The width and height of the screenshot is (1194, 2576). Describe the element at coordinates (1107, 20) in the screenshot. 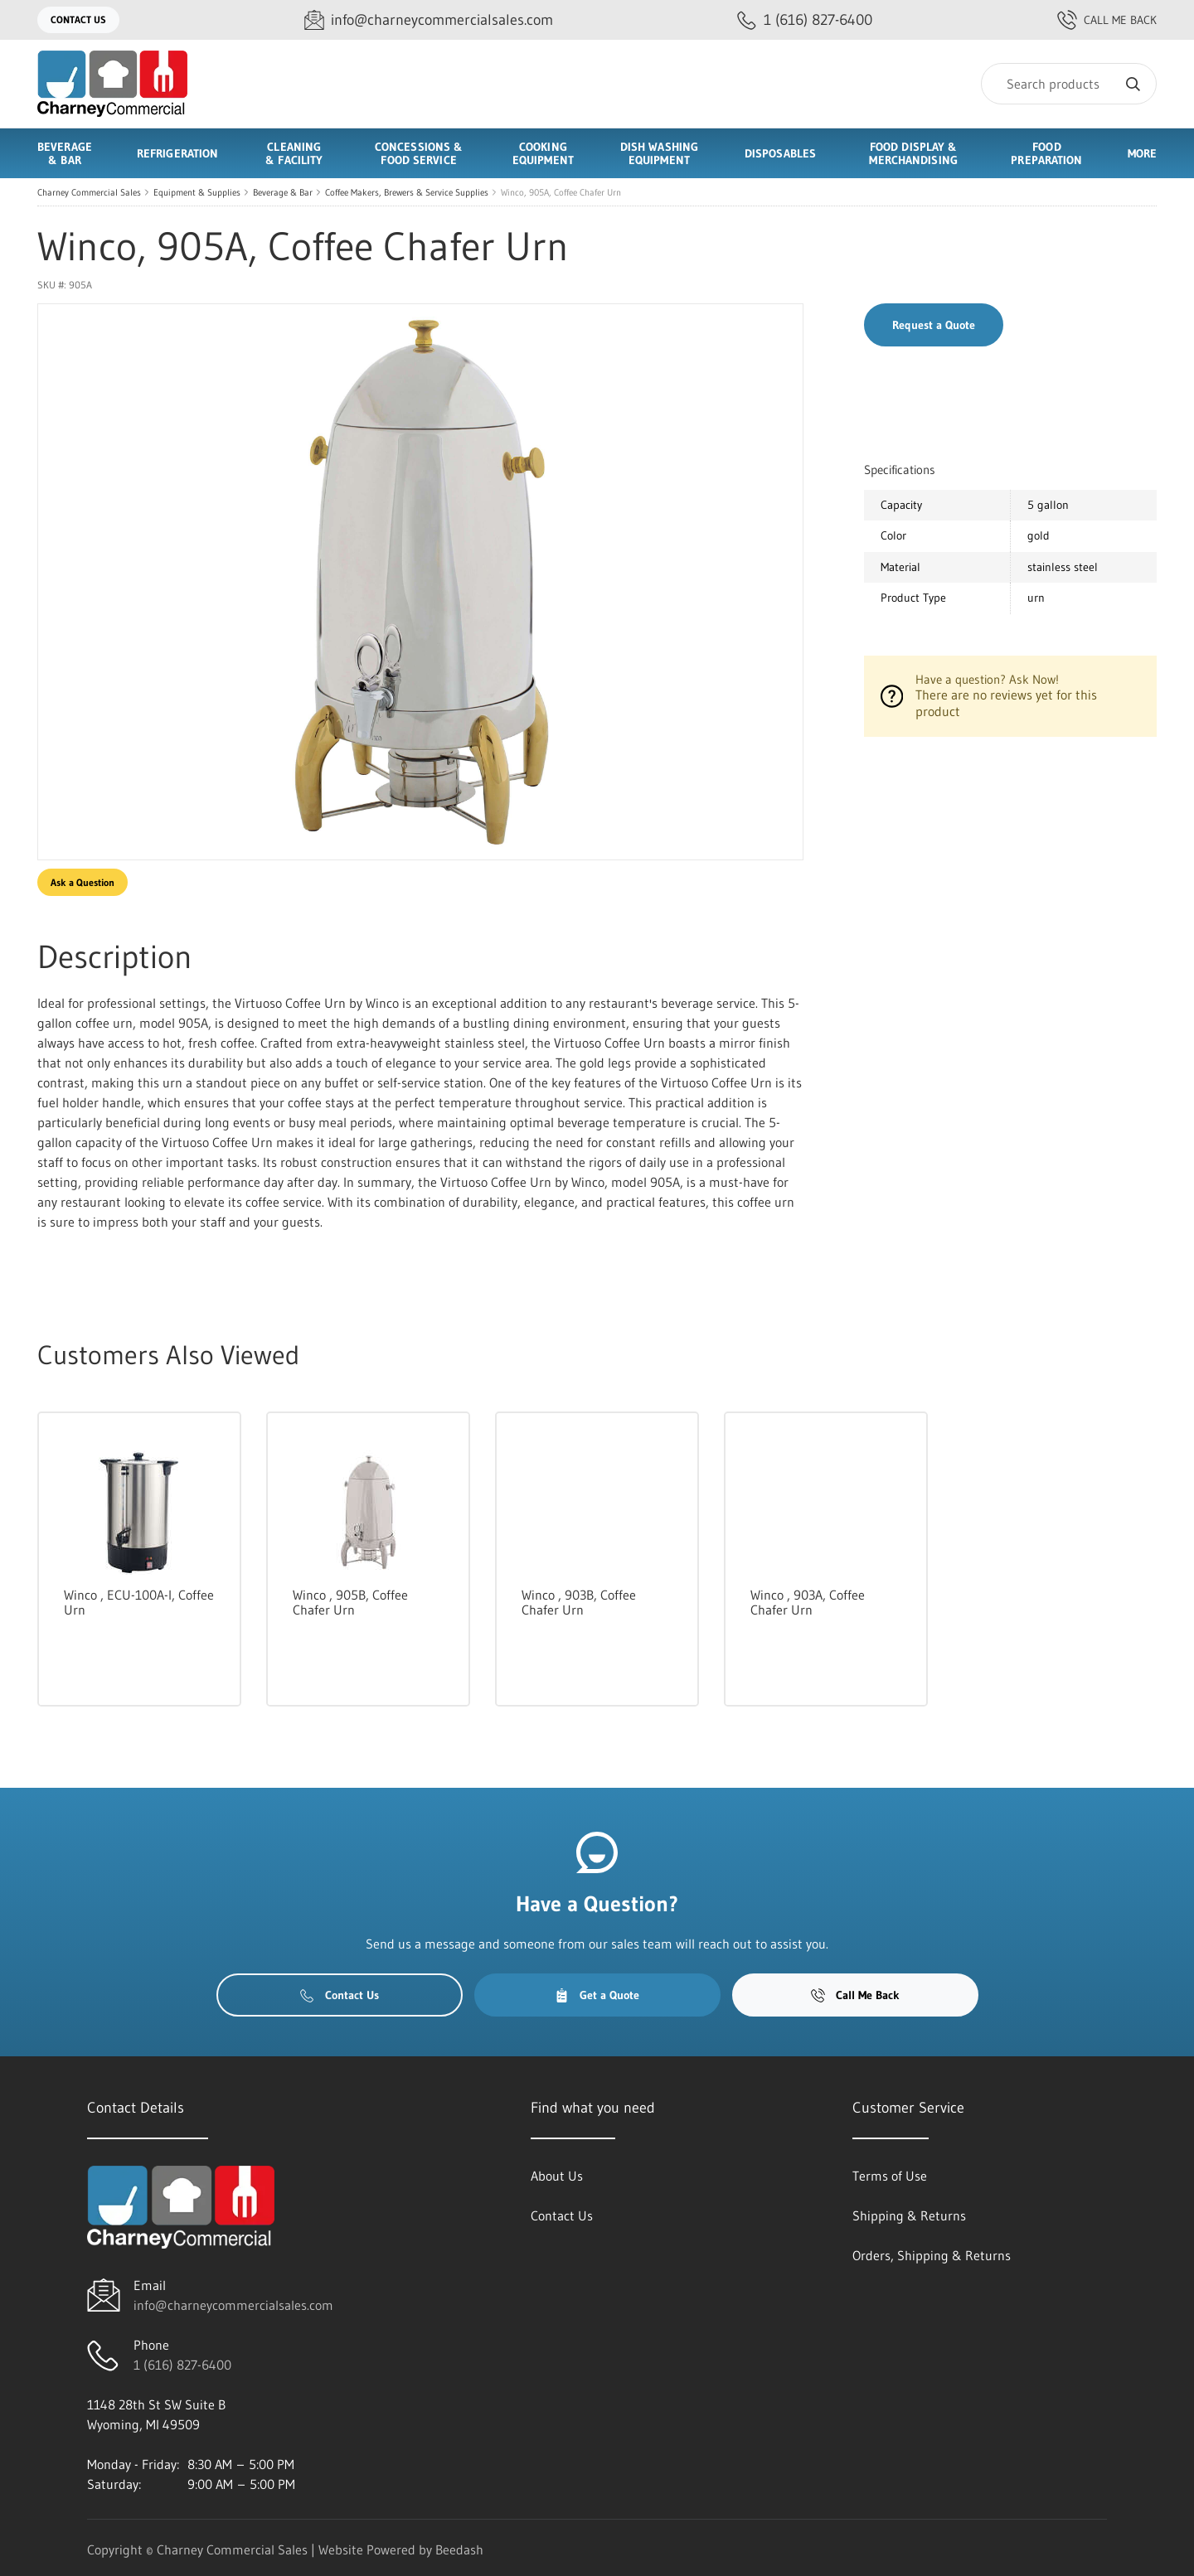

I see `Call Me Back` at that location.